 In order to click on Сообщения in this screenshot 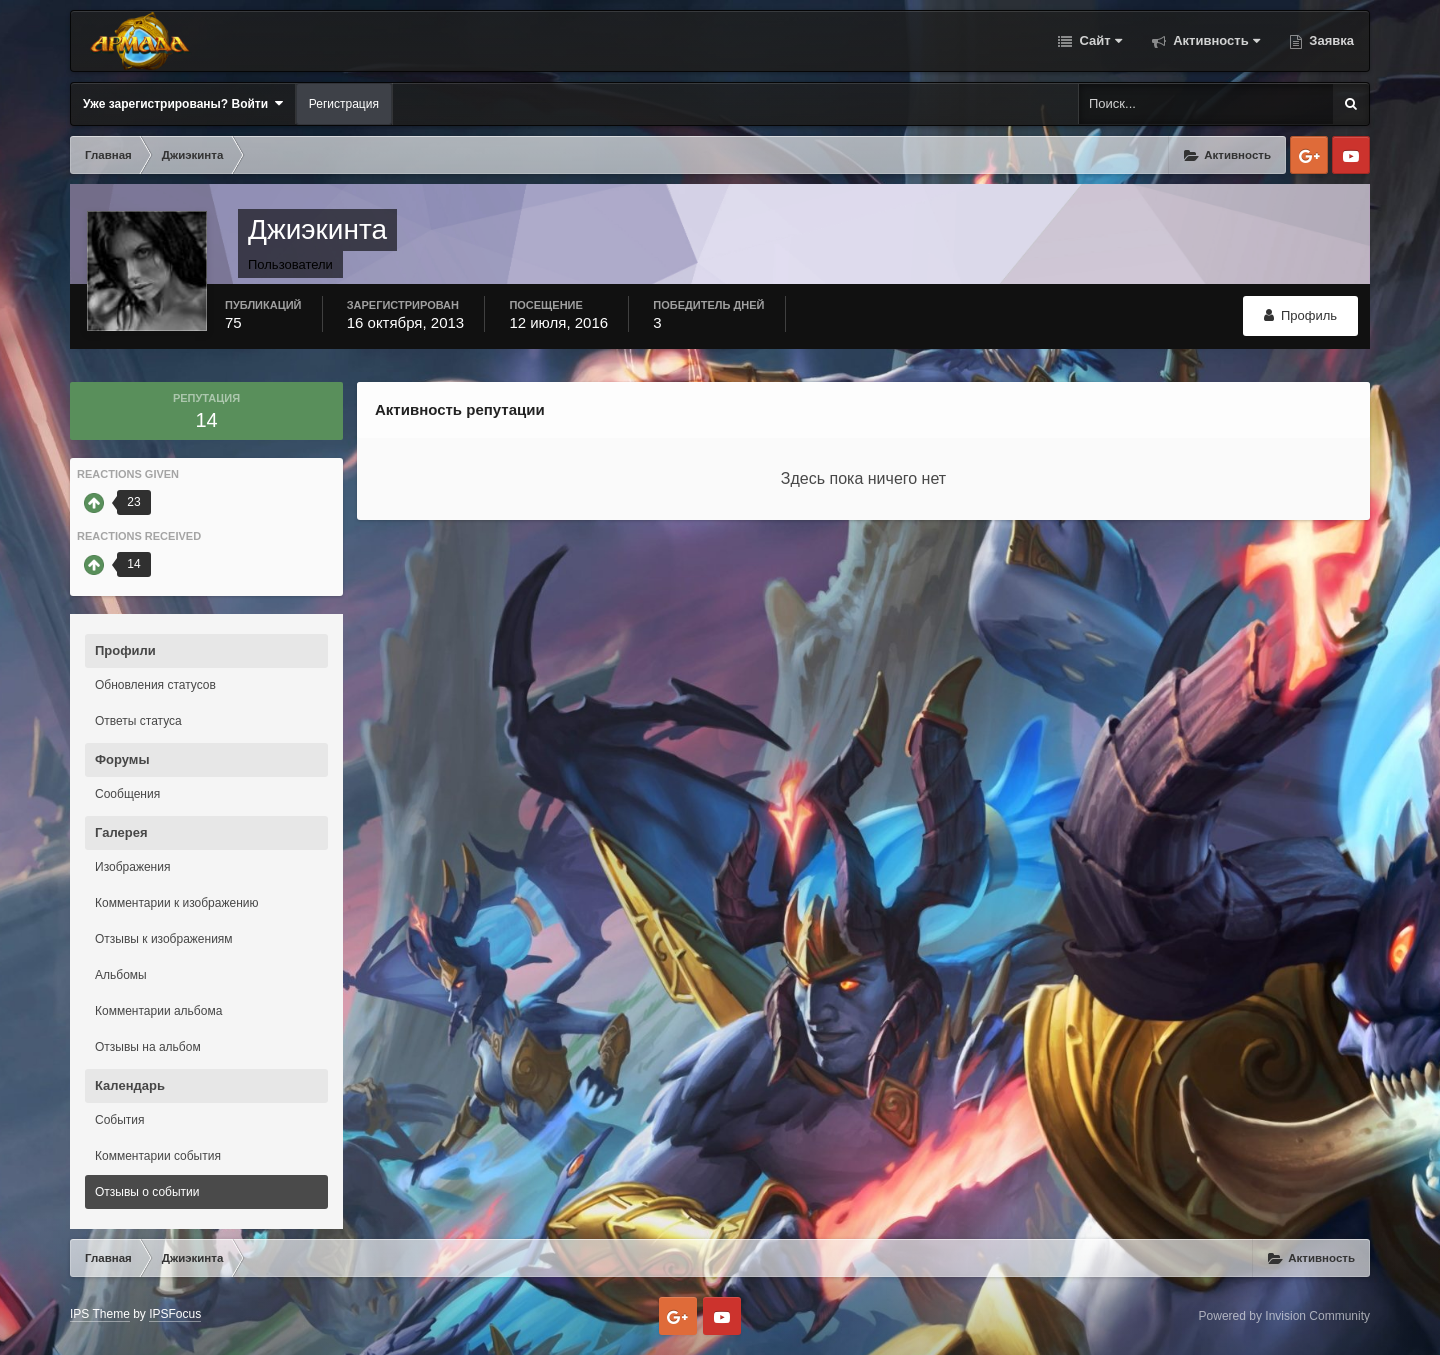, I will do `click(127, 794)`.